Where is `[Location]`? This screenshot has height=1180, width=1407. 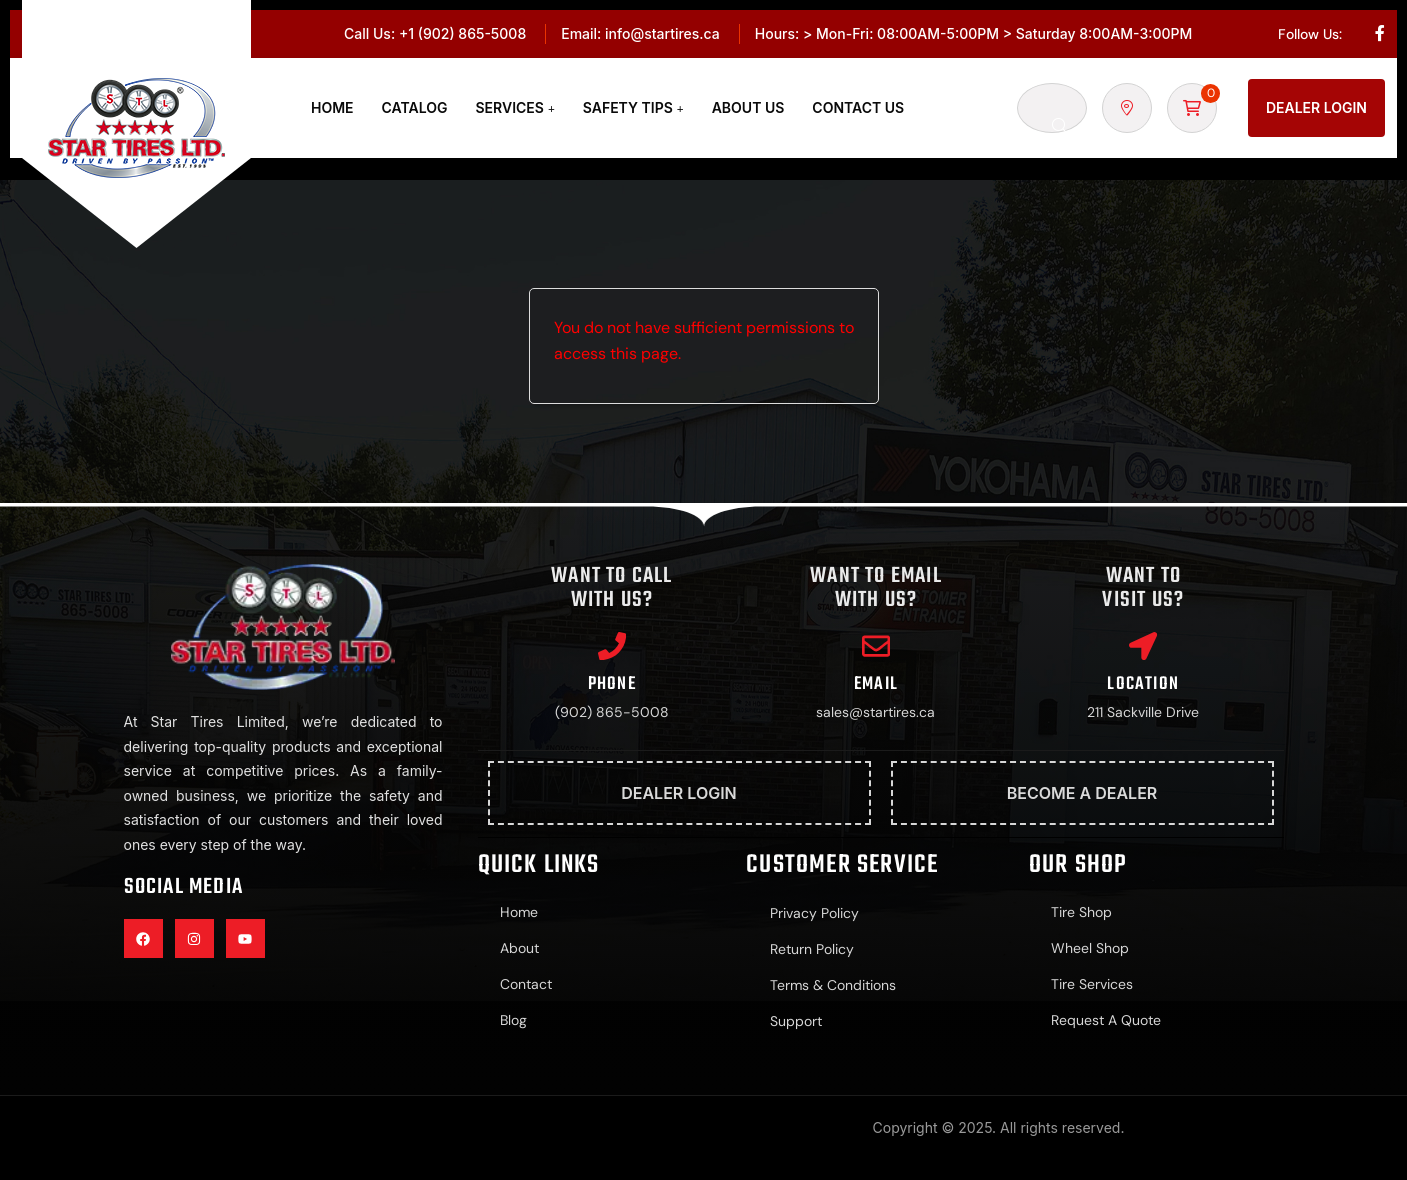 [Location] is located at coordinates (1143, 647).